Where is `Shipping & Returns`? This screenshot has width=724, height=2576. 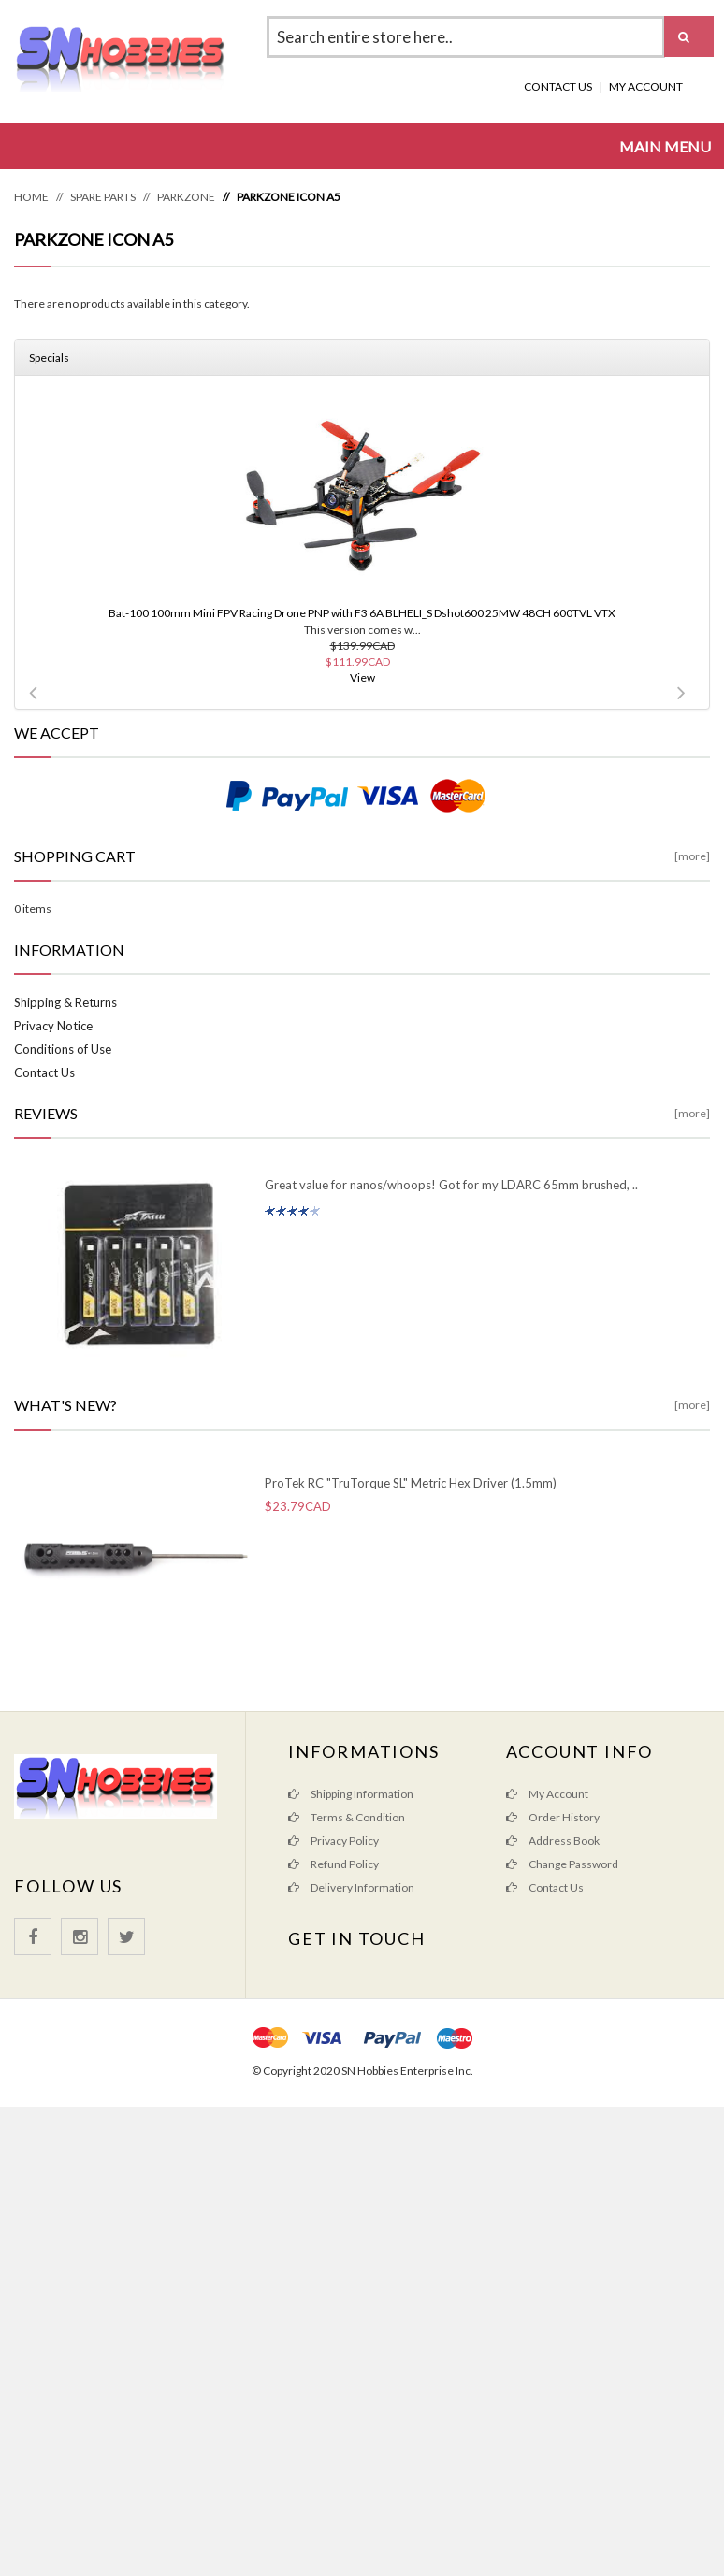
Shipping & Returns is located at coordinates (65, 1002).